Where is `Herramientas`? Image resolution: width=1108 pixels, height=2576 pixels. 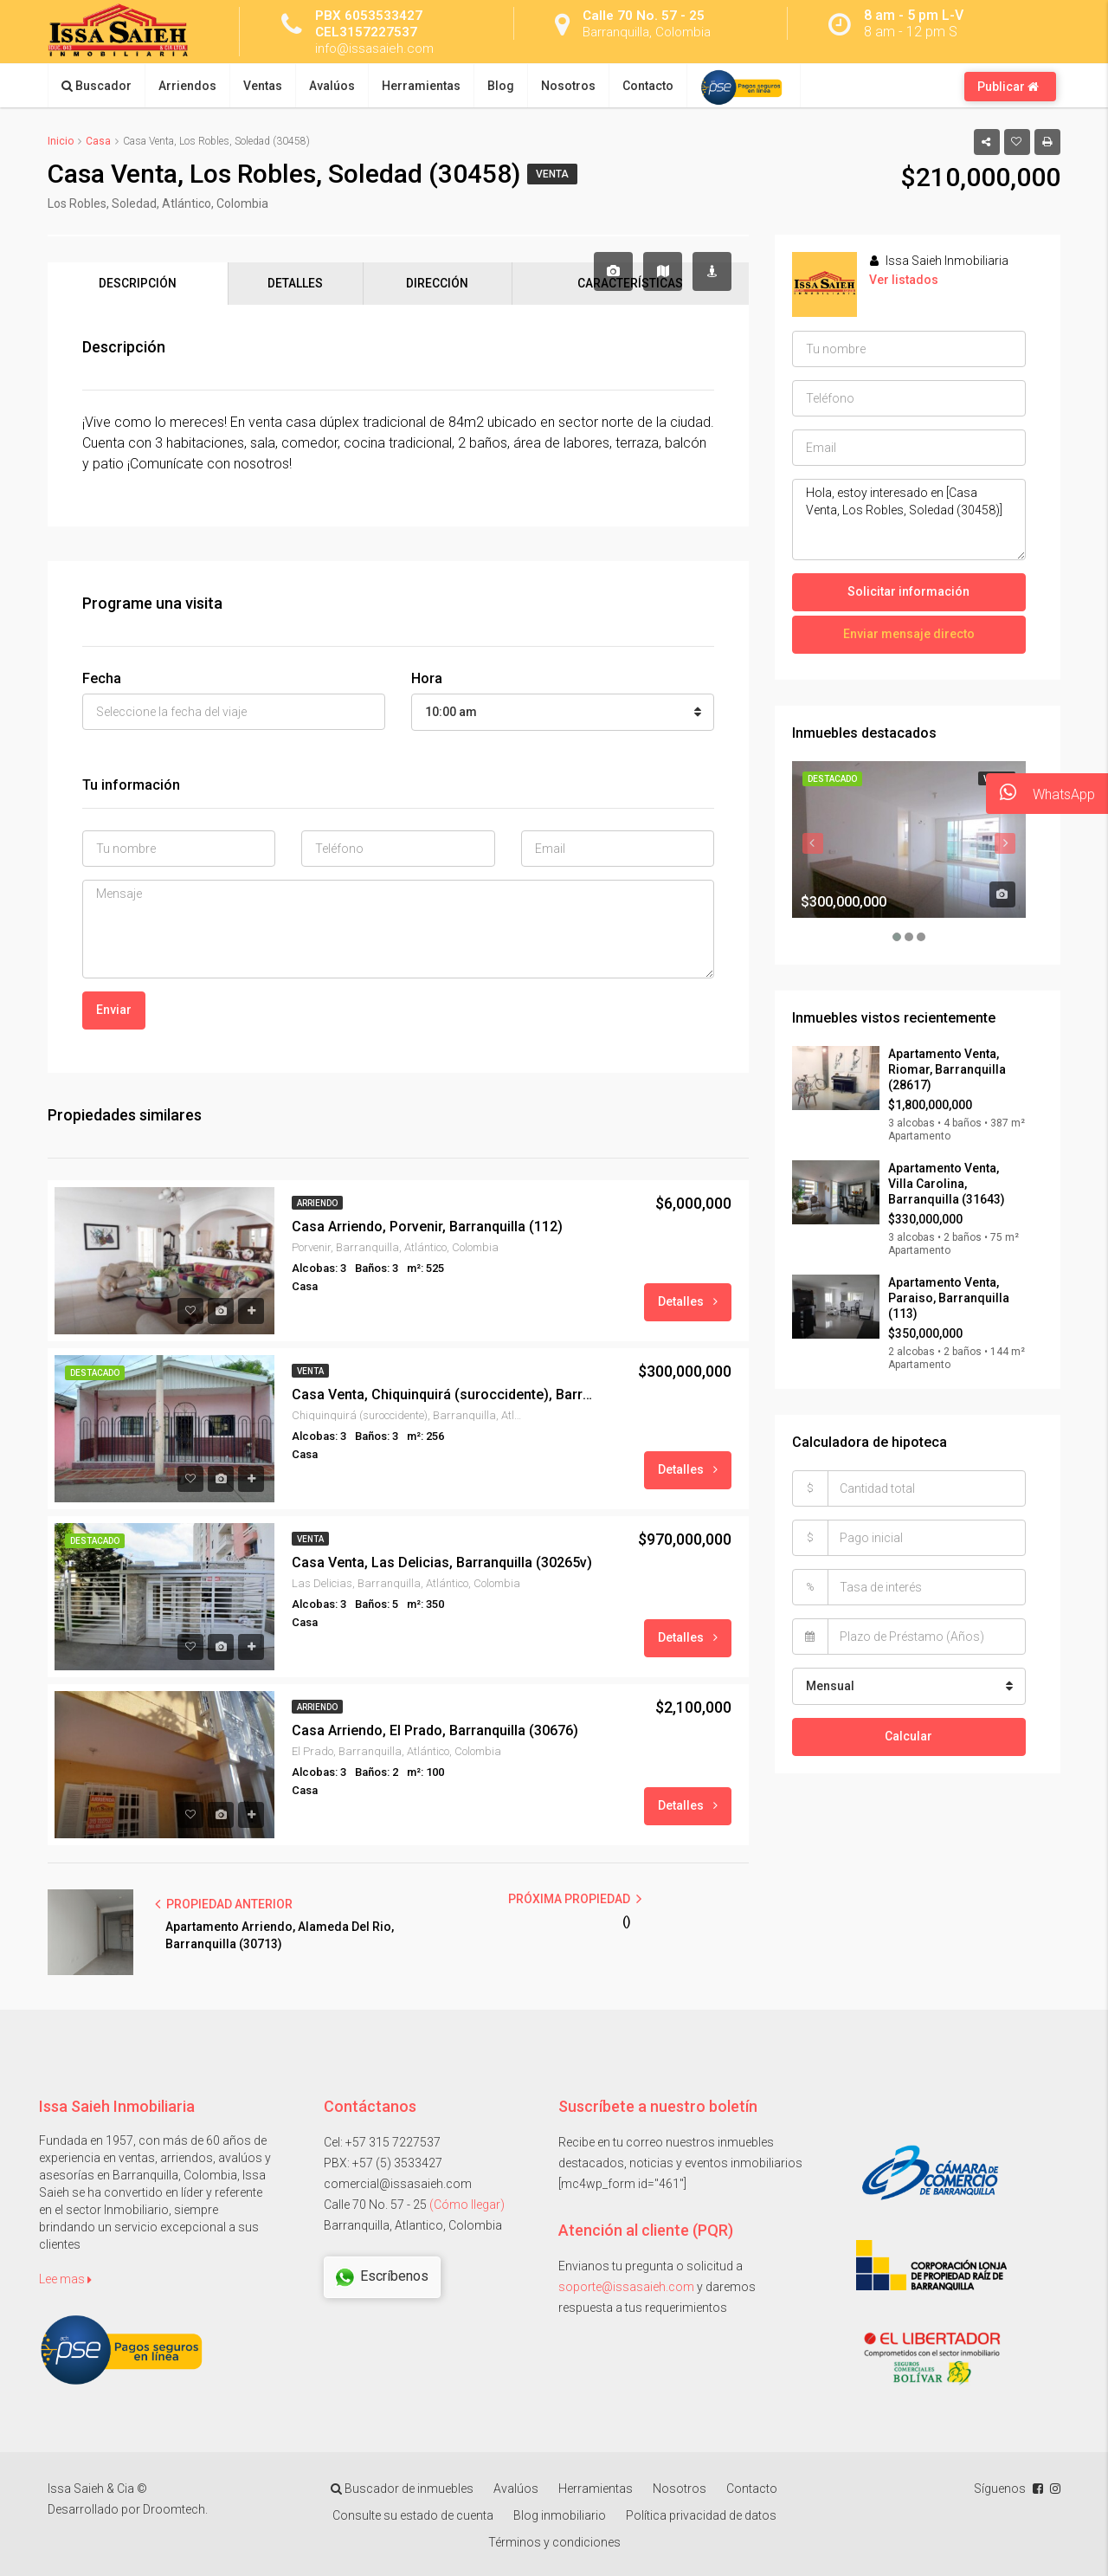 Herramientas is located at coordinates (421, 86).